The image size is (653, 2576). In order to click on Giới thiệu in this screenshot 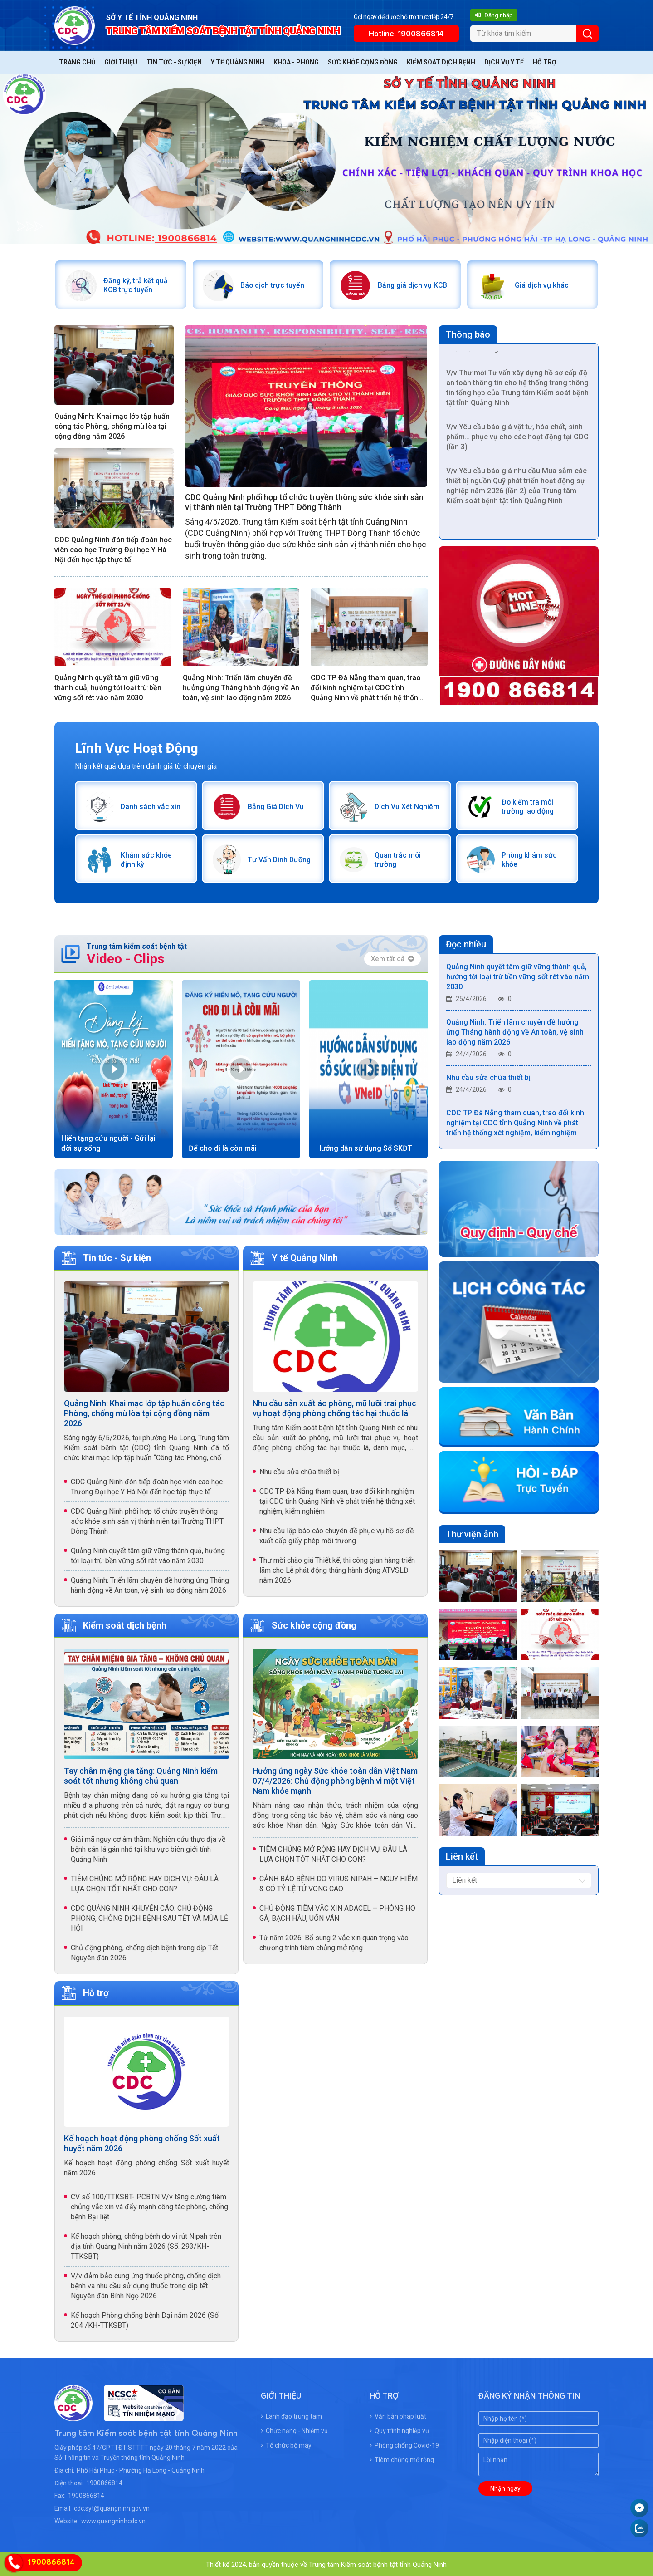, I will do `click(120, 62)`.